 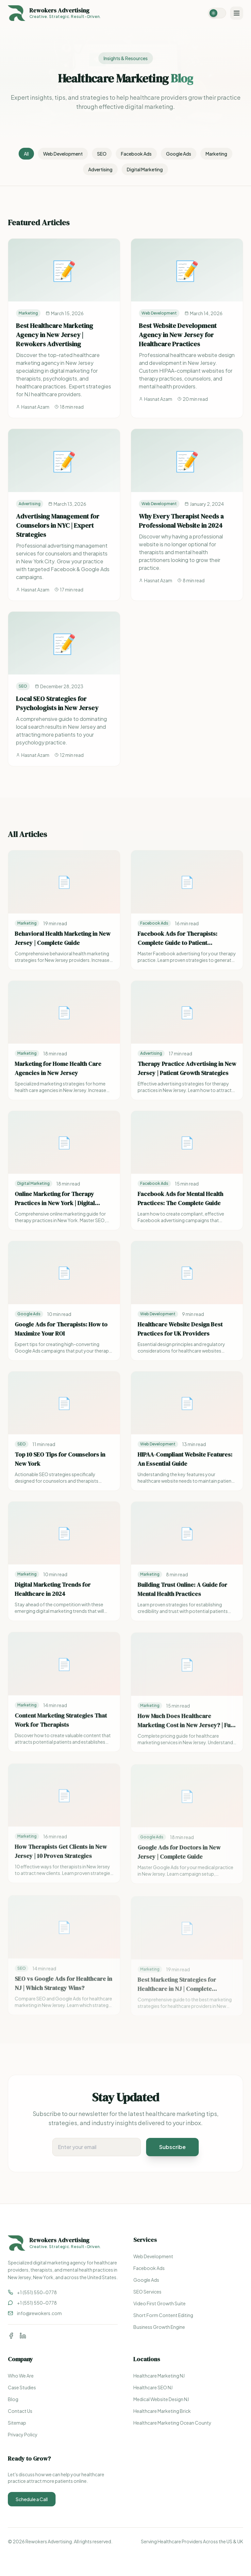 I want to click on SEO Services, so click(x=147, y=2292).